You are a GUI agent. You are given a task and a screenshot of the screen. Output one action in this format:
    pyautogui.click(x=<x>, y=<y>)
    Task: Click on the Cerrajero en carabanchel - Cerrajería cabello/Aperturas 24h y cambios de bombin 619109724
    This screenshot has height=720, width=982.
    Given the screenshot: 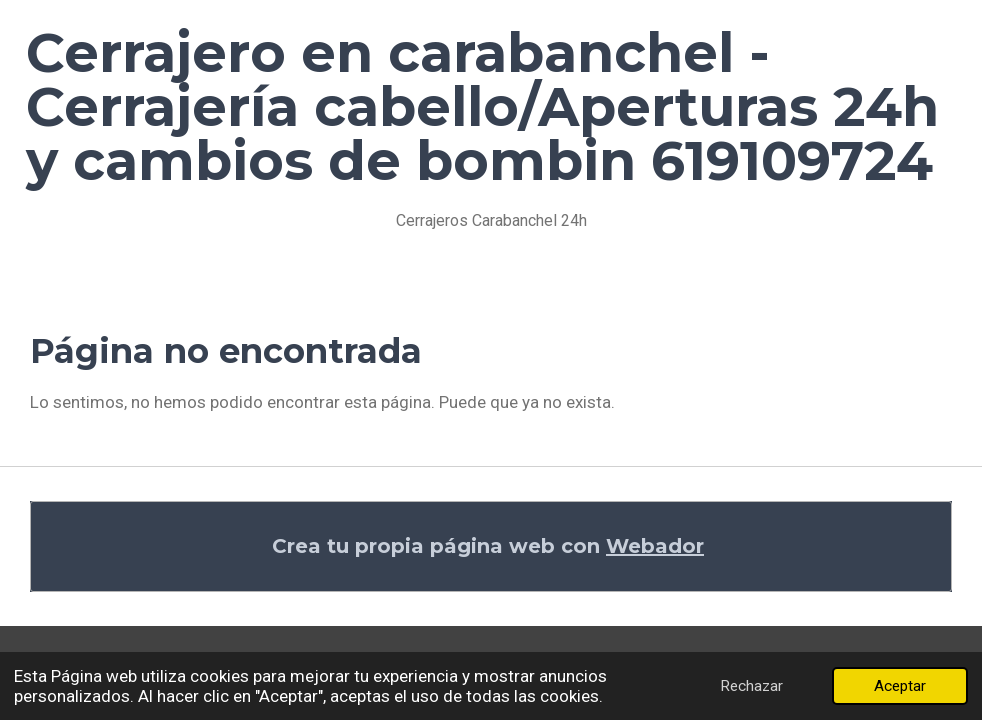 What is the action you would take?
    pyautogui.click(x=482, y=107)
    